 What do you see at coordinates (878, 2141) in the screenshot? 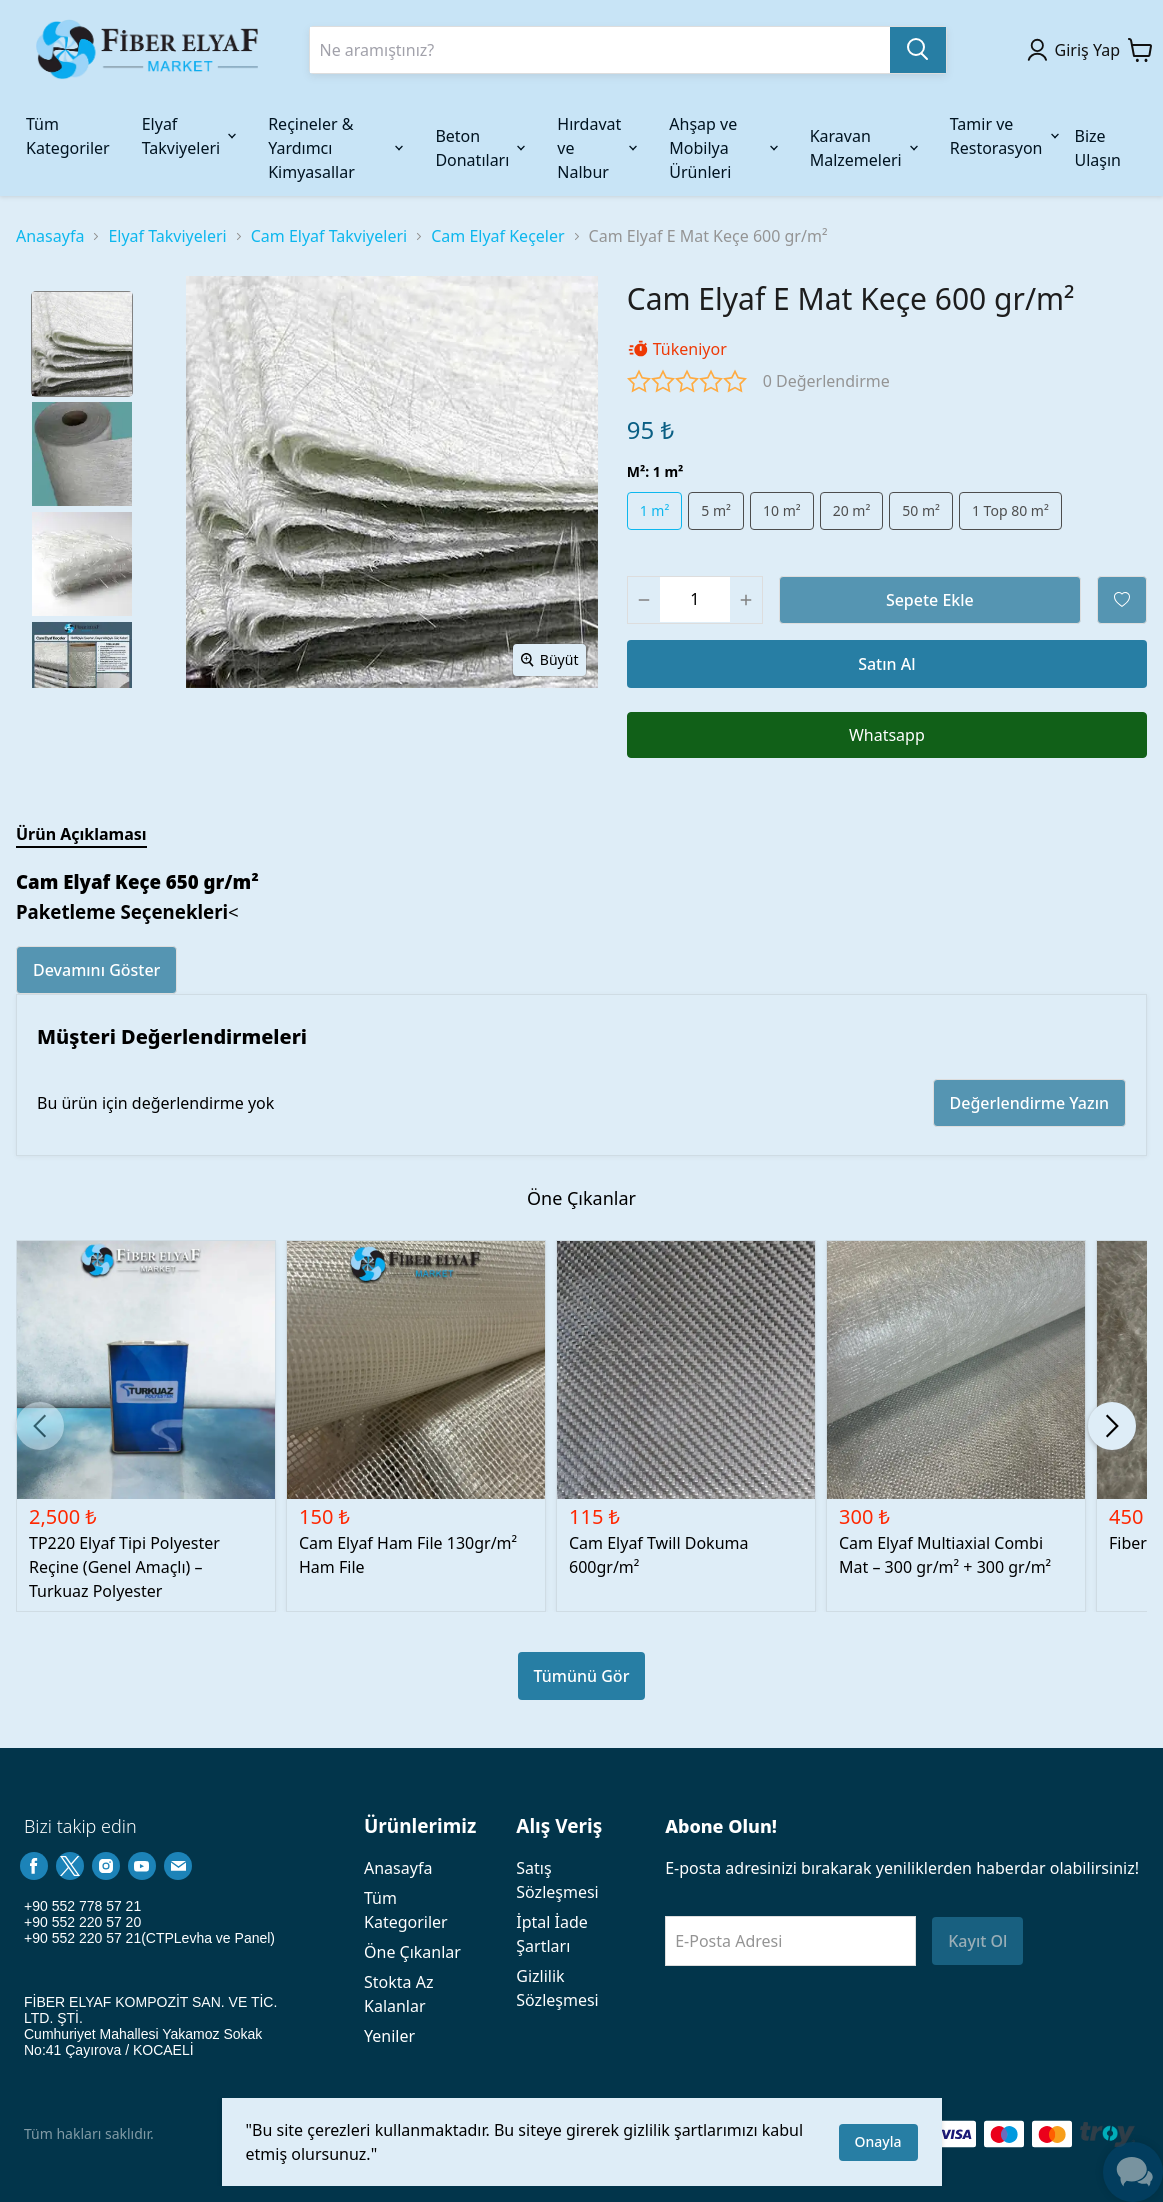
I see `Onayla` at bounding box center [878, 2141].